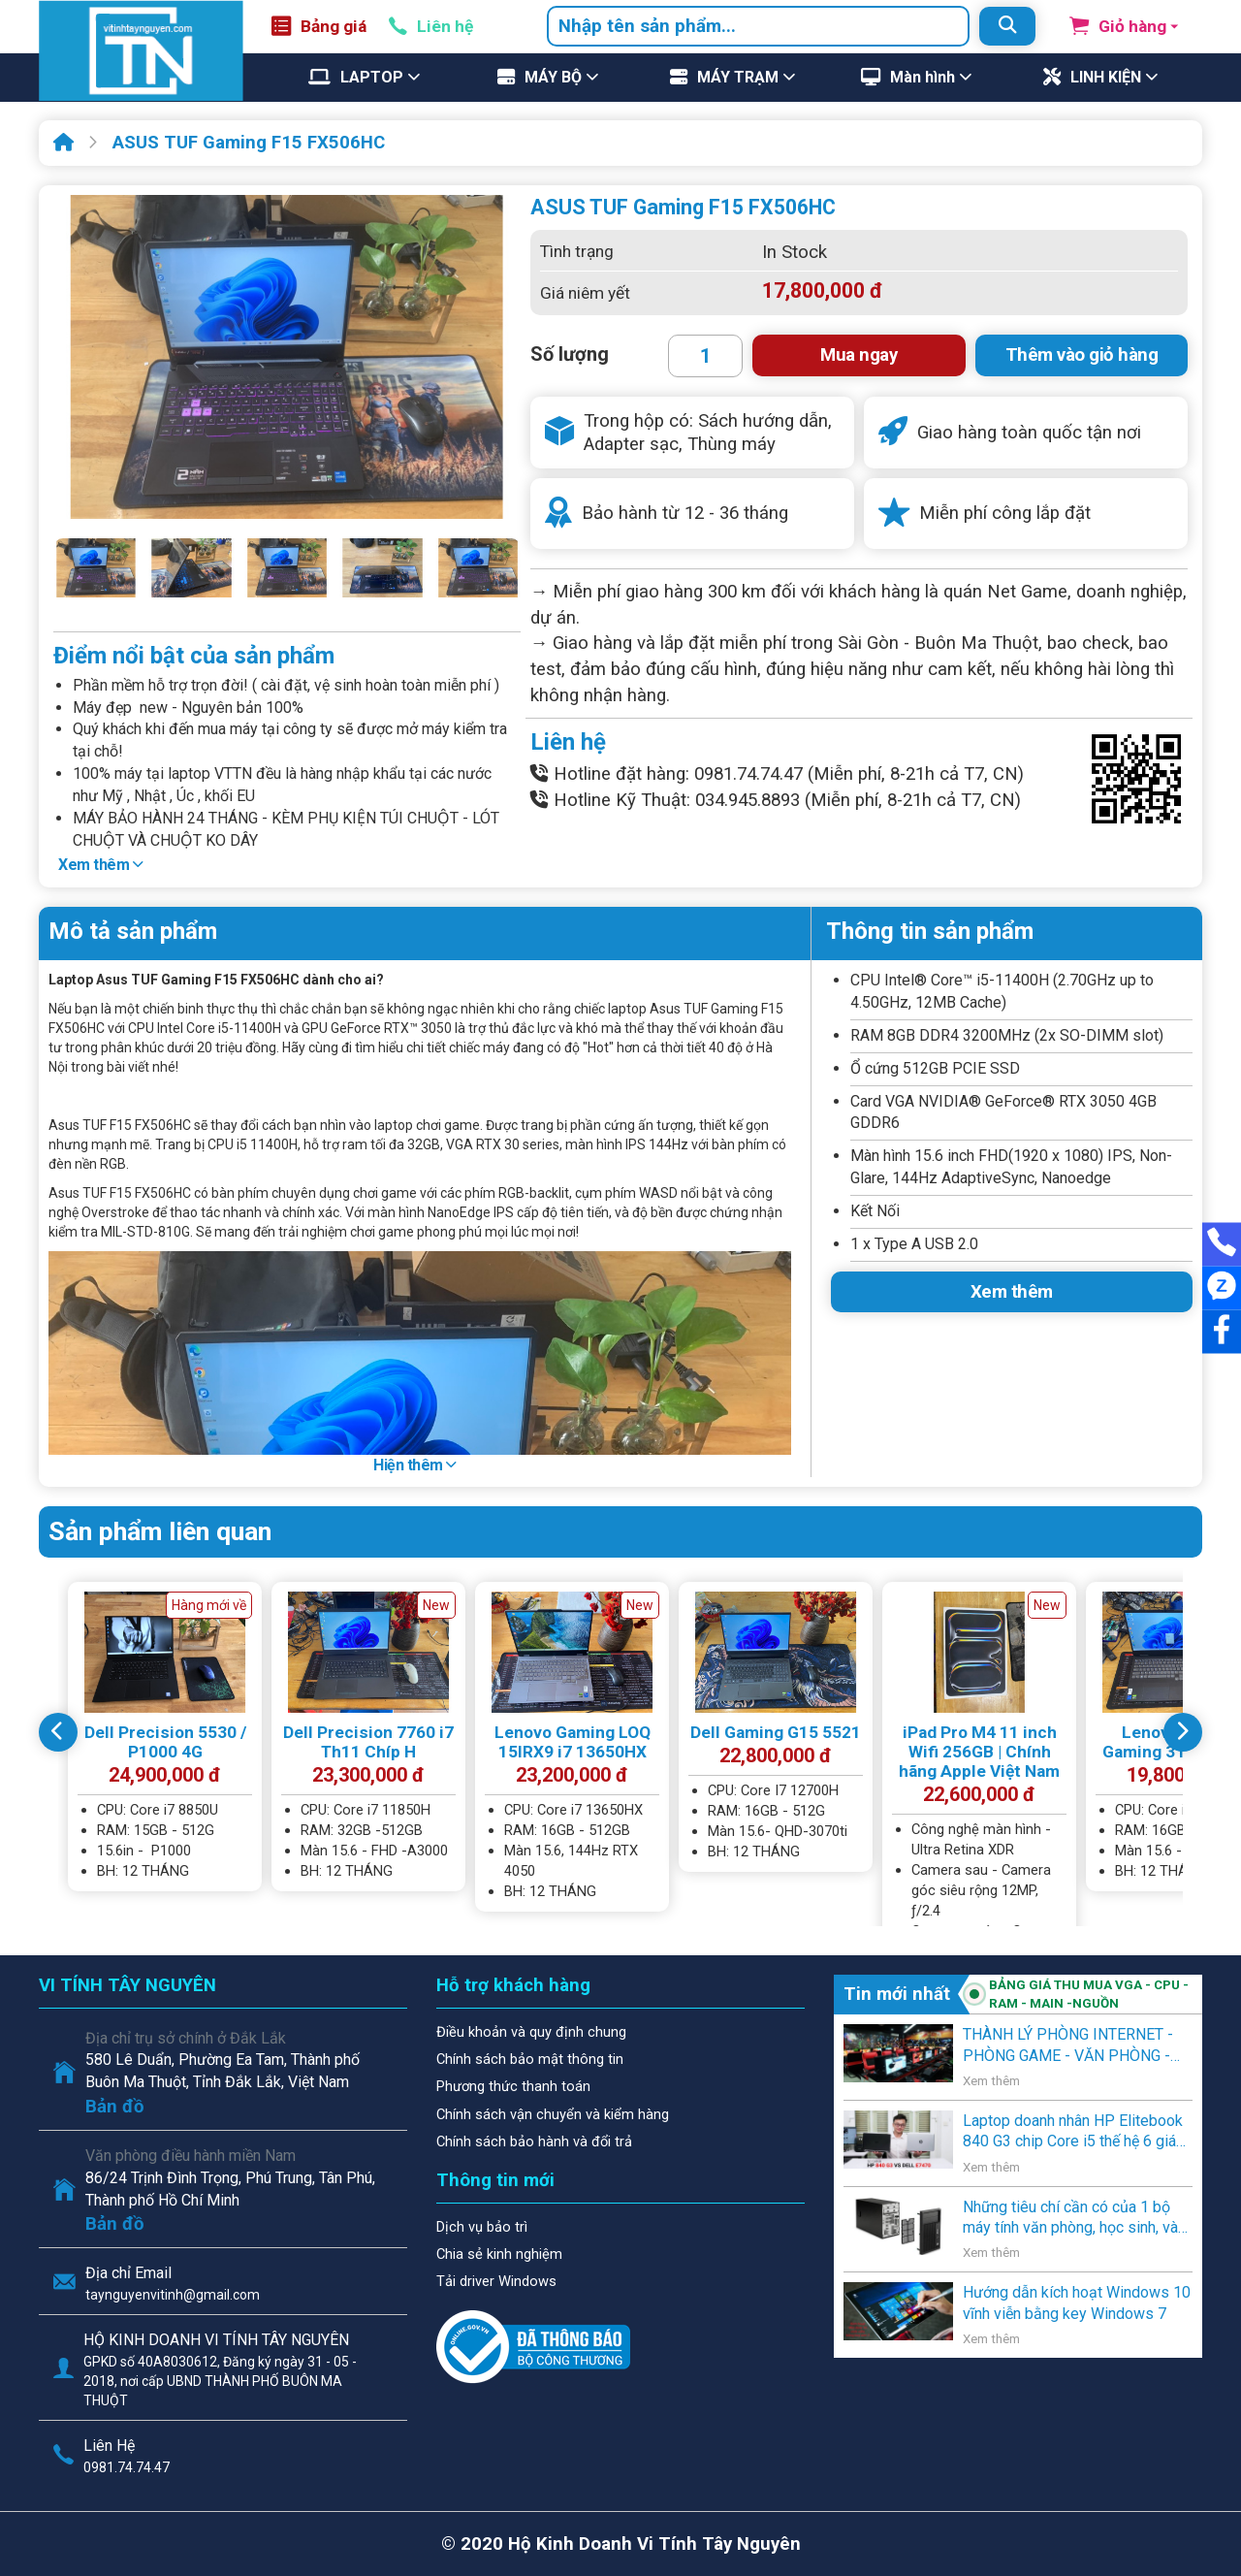 This screenshot has height=2576, width=1241. Describe the element at coordinates (248, 142) in the screenshot. I see `ASUS TUF Gaming F15 FX506HC` at that location.